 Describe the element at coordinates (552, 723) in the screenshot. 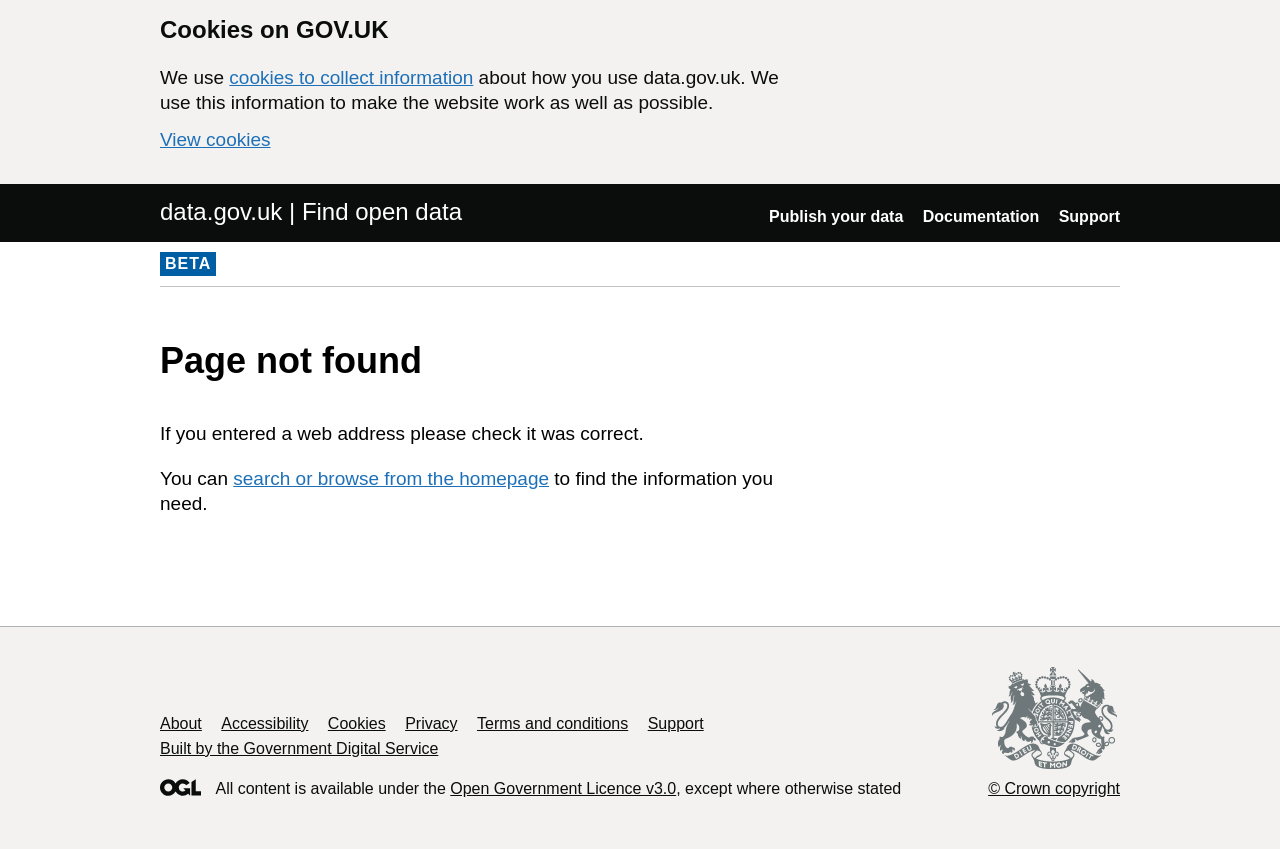

I see `Terms and conditions` at that location.